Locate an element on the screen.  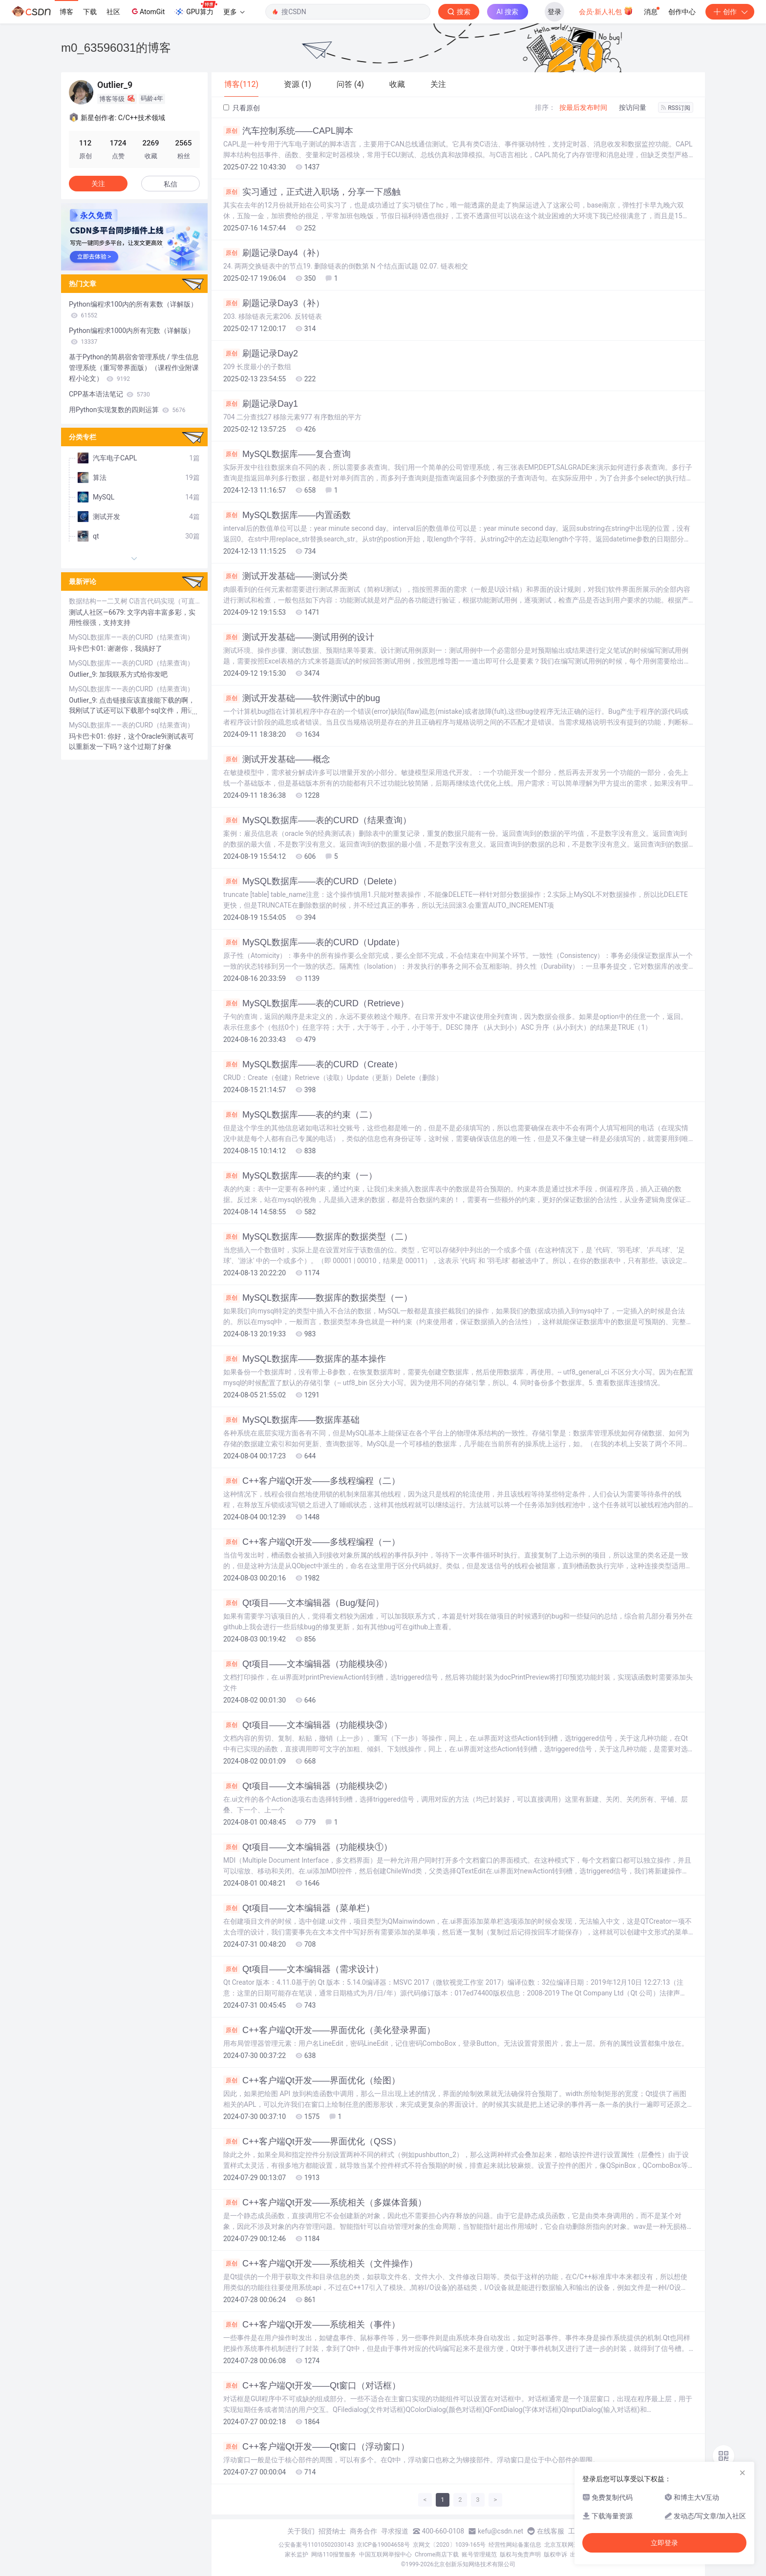
C++客户端Qt开发——多线程编程（一） is located at coordinates (311, 1542).